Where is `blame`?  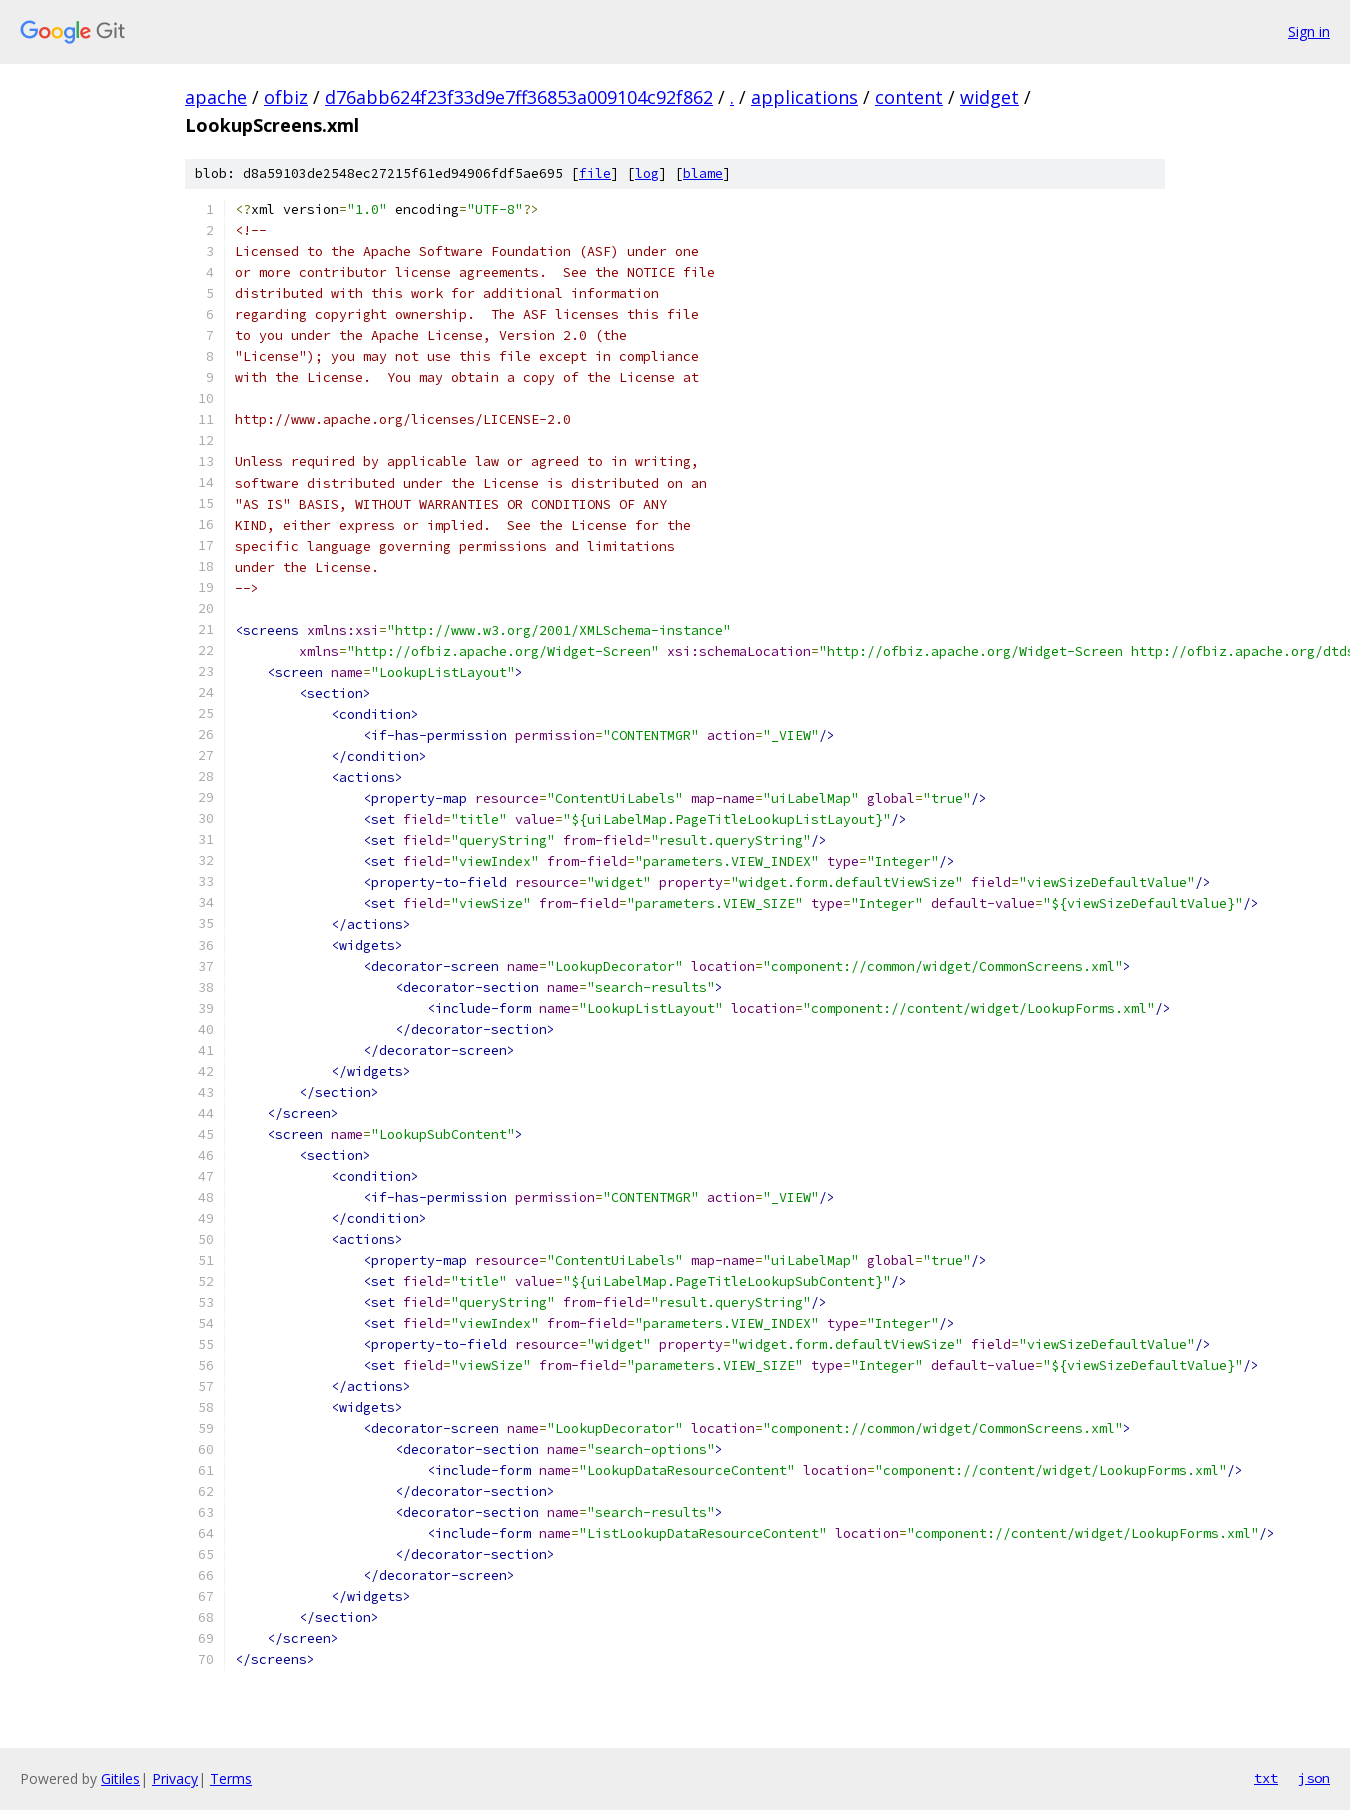
blame is located at coordinates (703, 173).